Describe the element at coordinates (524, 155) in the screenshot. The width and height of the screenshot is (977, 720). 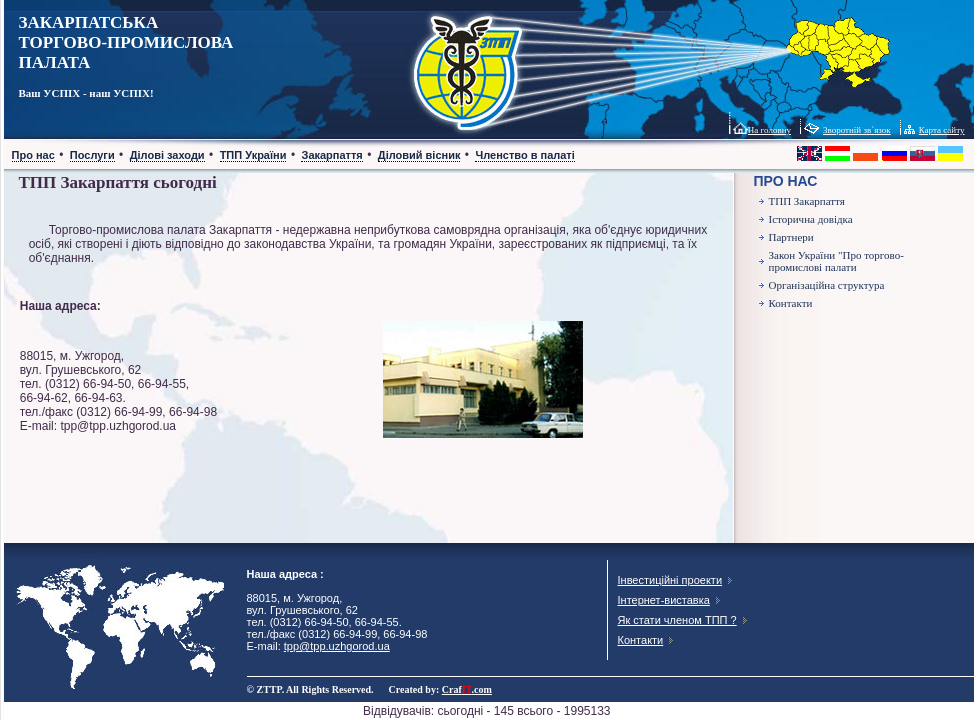
I see `Членство в палаті` at that location.